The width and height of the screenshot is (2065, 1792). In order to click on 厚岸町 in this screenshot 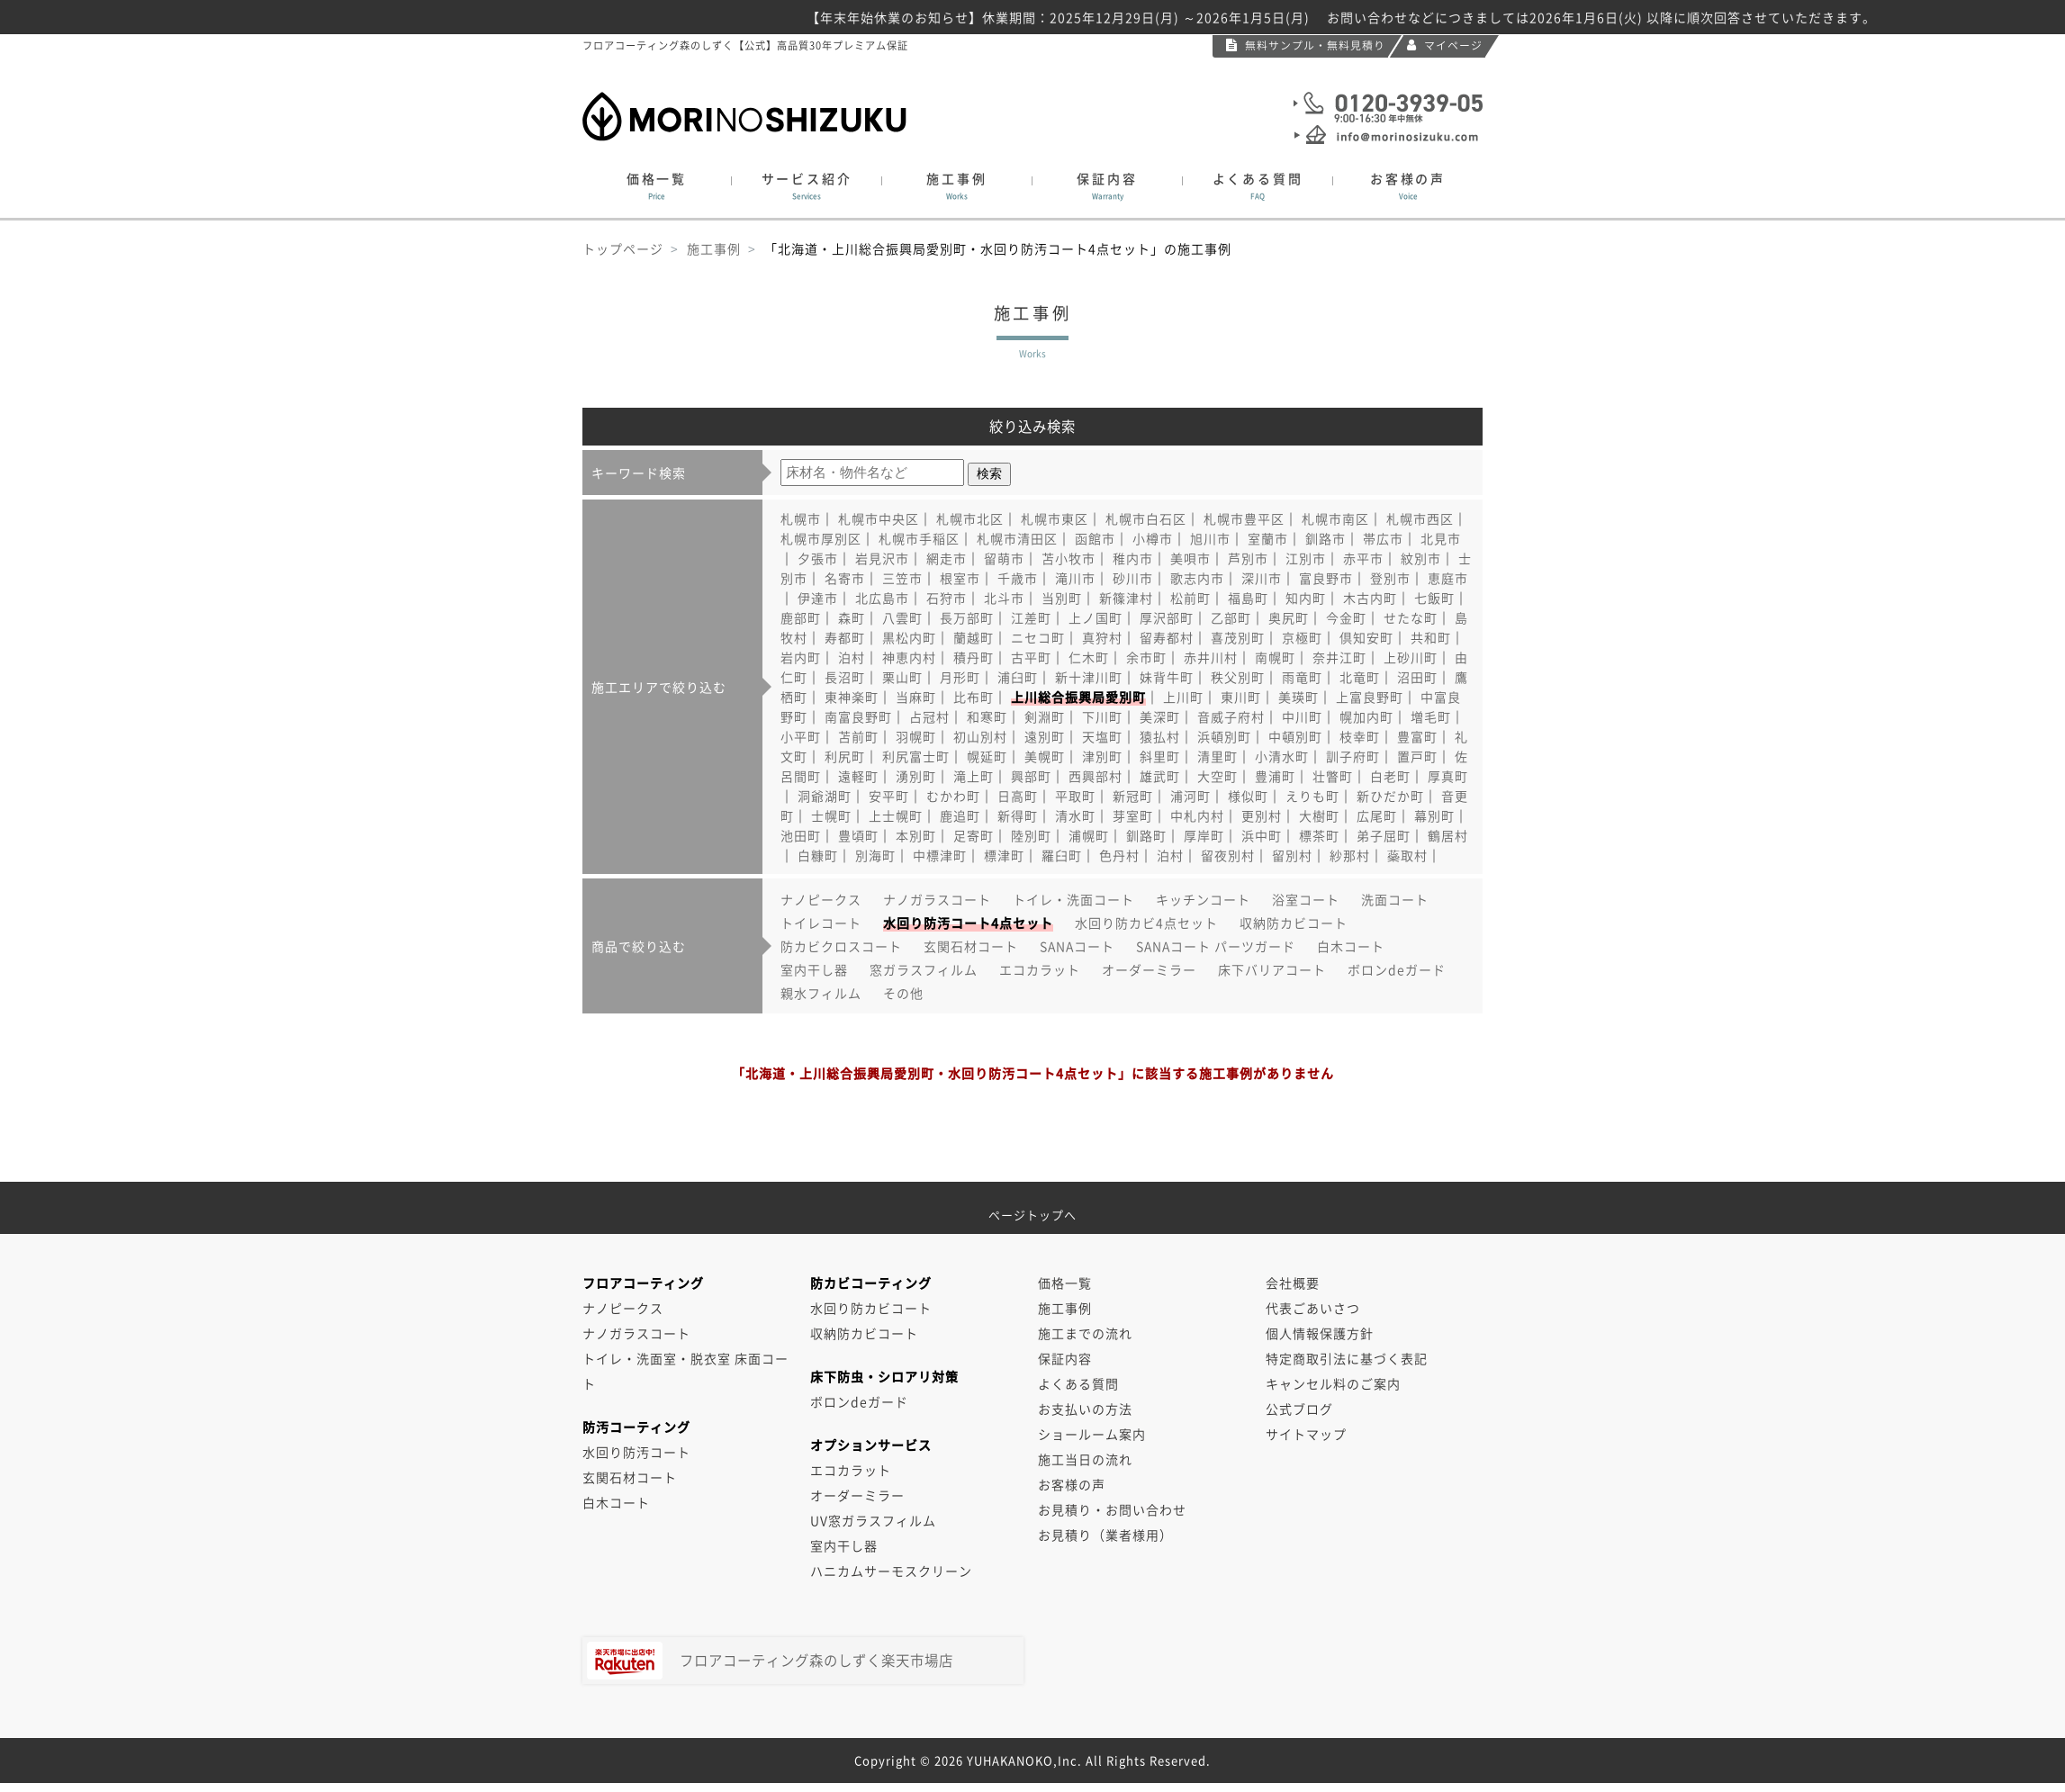, I will do `click(1204, 835)`.